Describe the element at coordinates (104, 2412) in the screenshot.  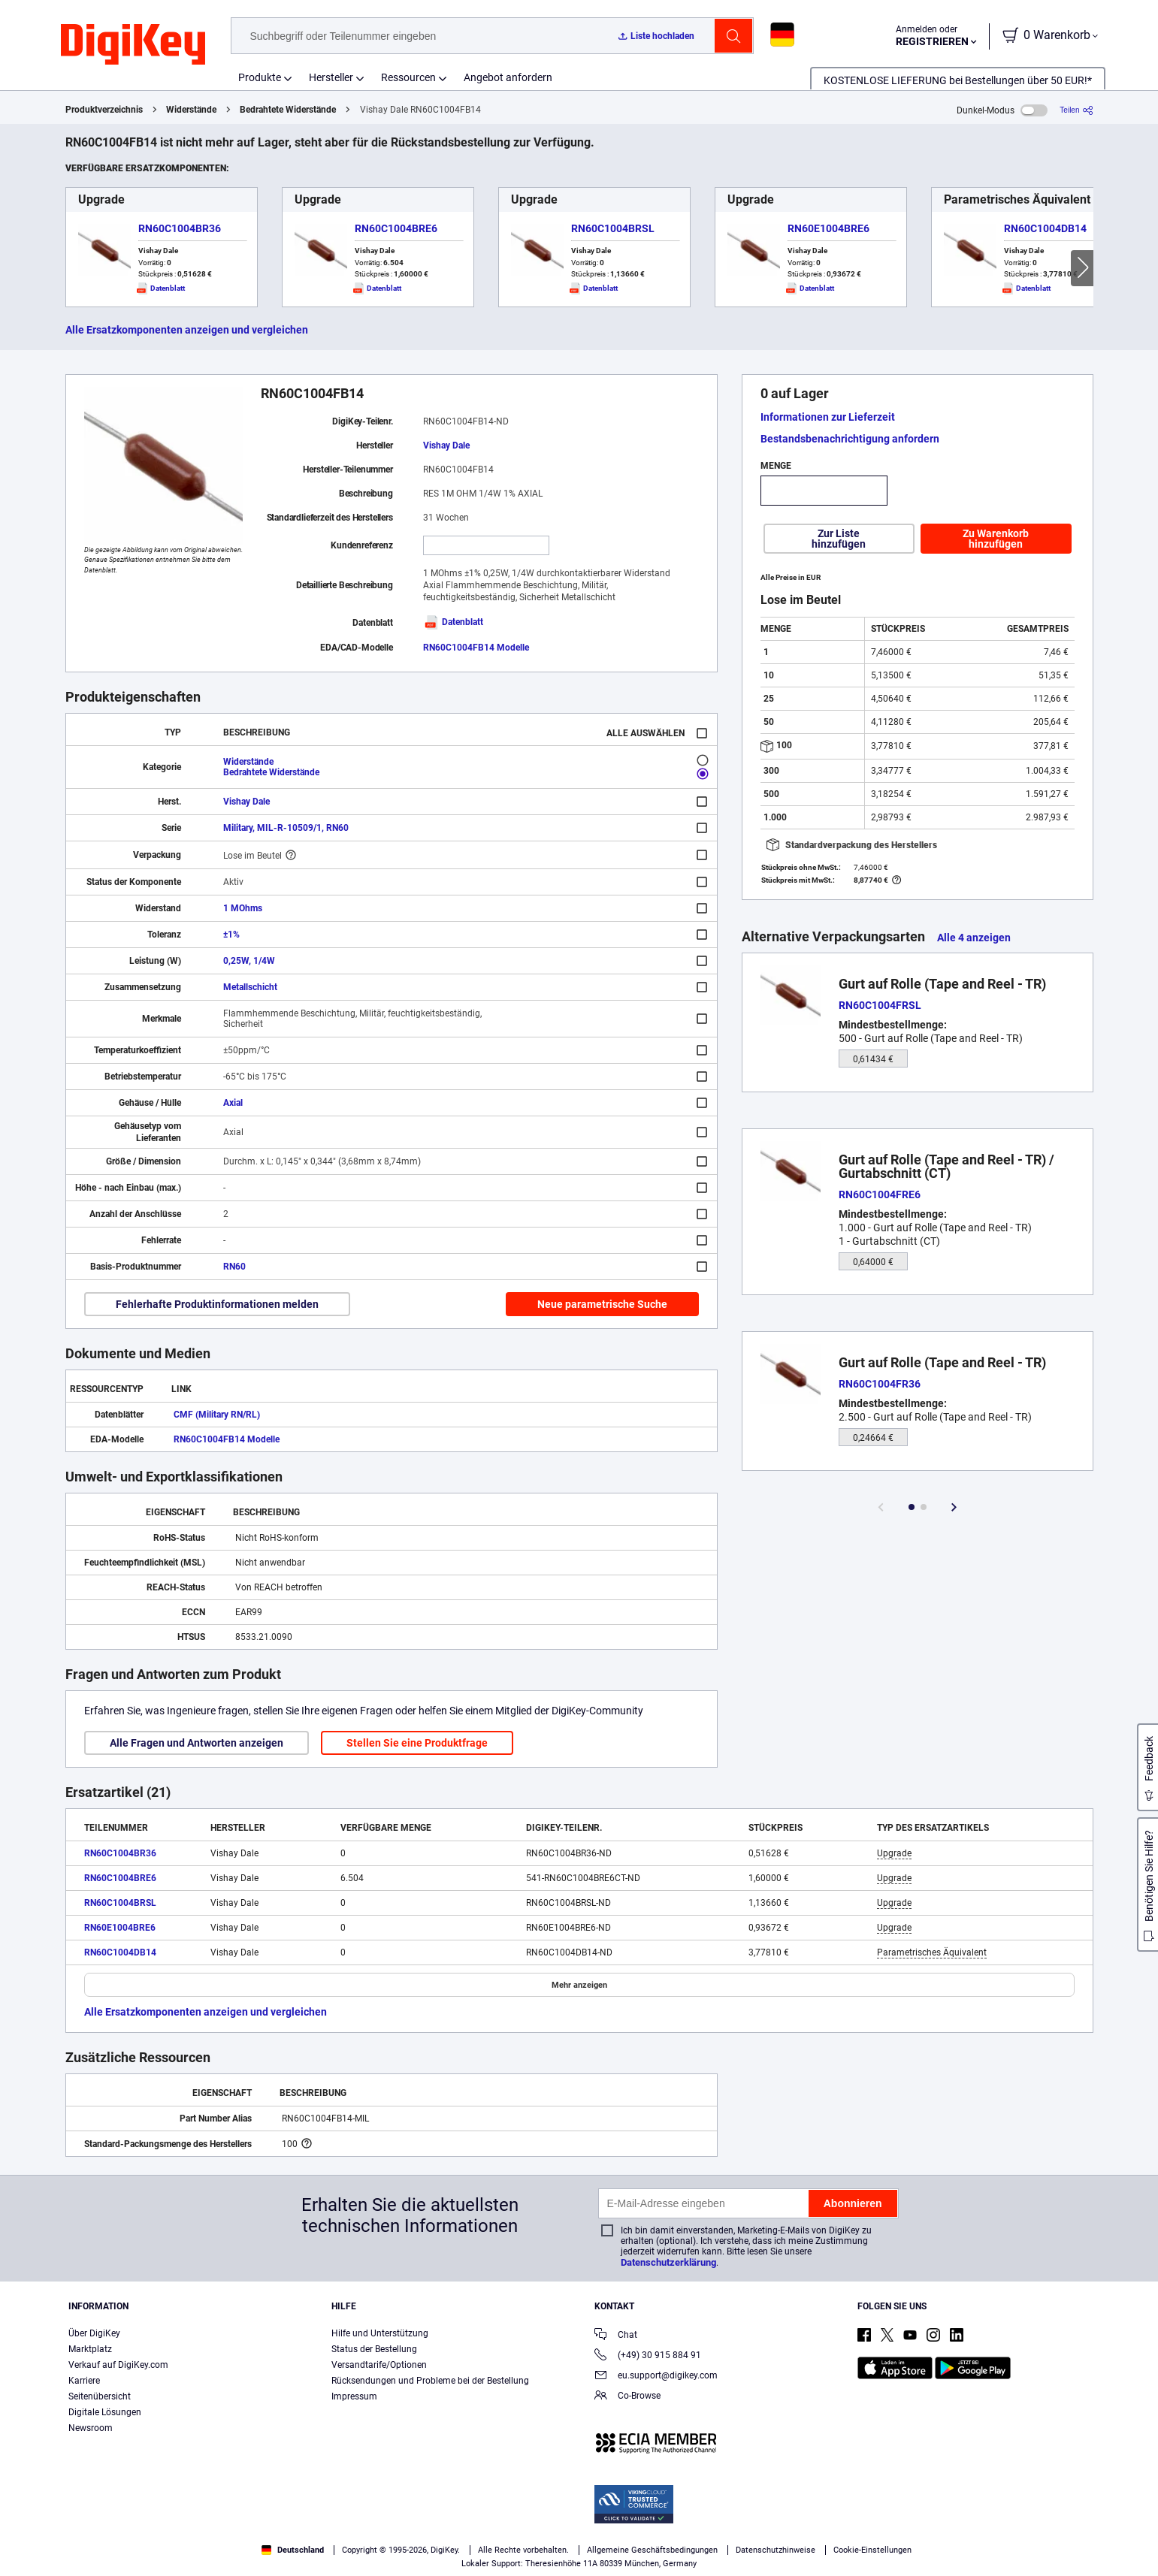
I see `Digitale Lösungen` at that location.